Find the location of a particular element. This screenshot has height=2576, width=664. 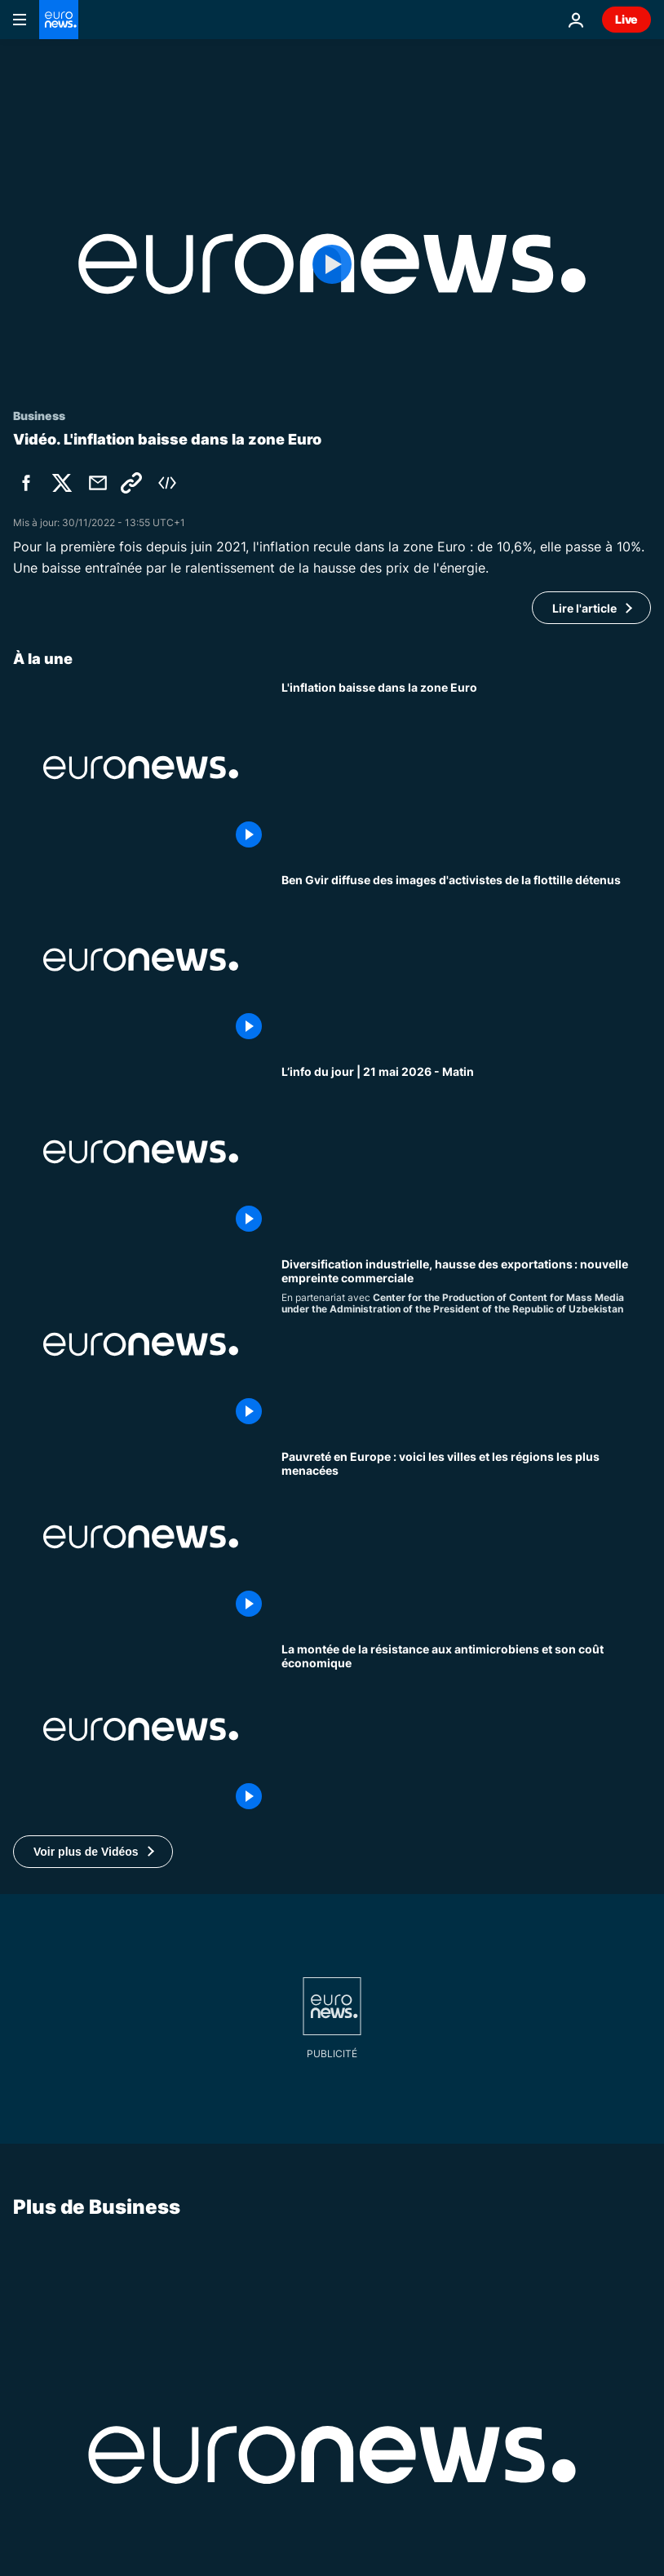

[La fracture de la pauvreté en Europe : quelles sont les villes et les régions les plus et les moins exposées ?] is located at coordinates (466, 1536).